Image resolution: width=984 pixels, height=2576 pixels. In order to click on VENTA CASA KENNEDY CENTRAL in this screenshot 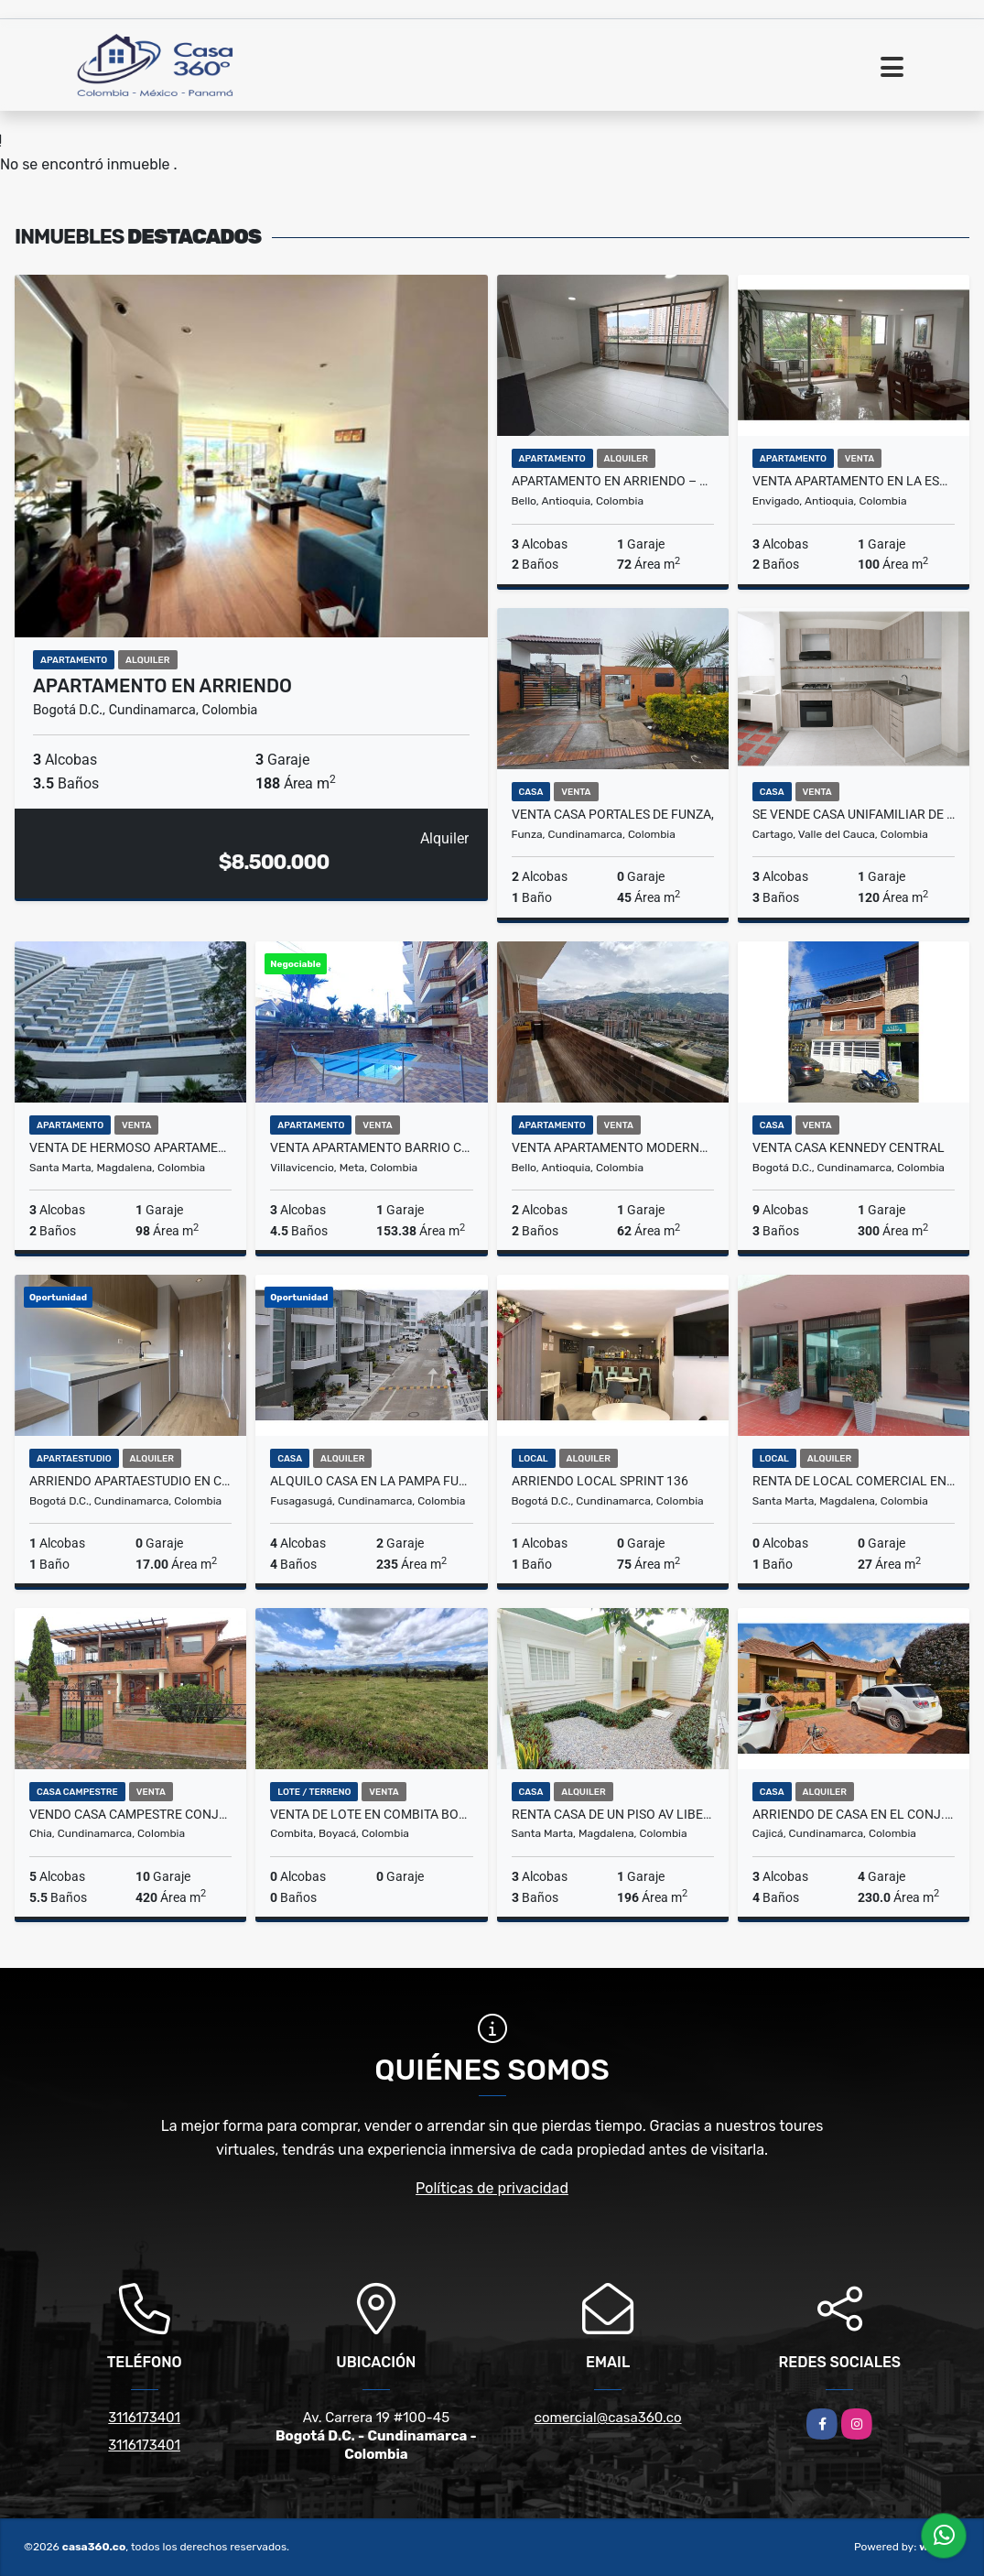, I will do `click(848, 1147)`.